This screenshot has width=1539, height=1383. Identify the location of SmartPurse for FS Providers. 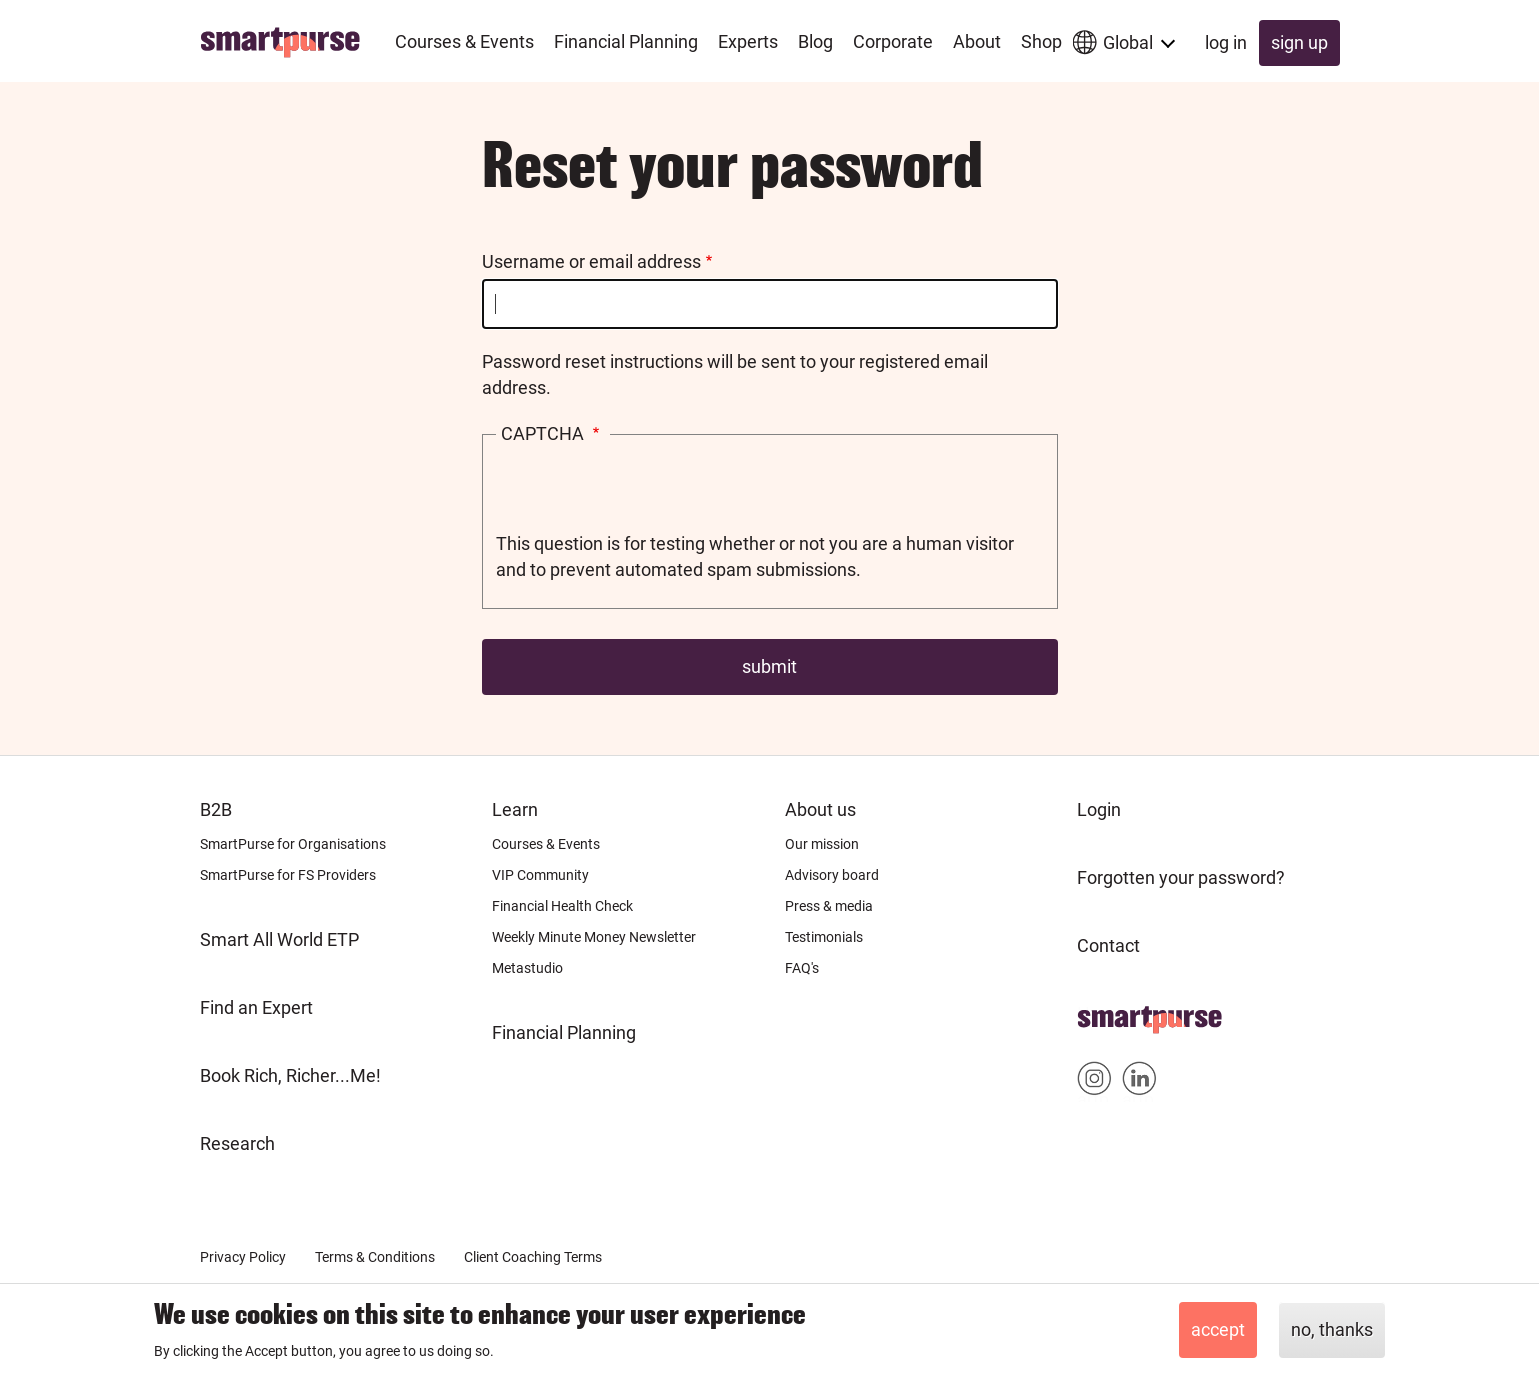
(288, 875).